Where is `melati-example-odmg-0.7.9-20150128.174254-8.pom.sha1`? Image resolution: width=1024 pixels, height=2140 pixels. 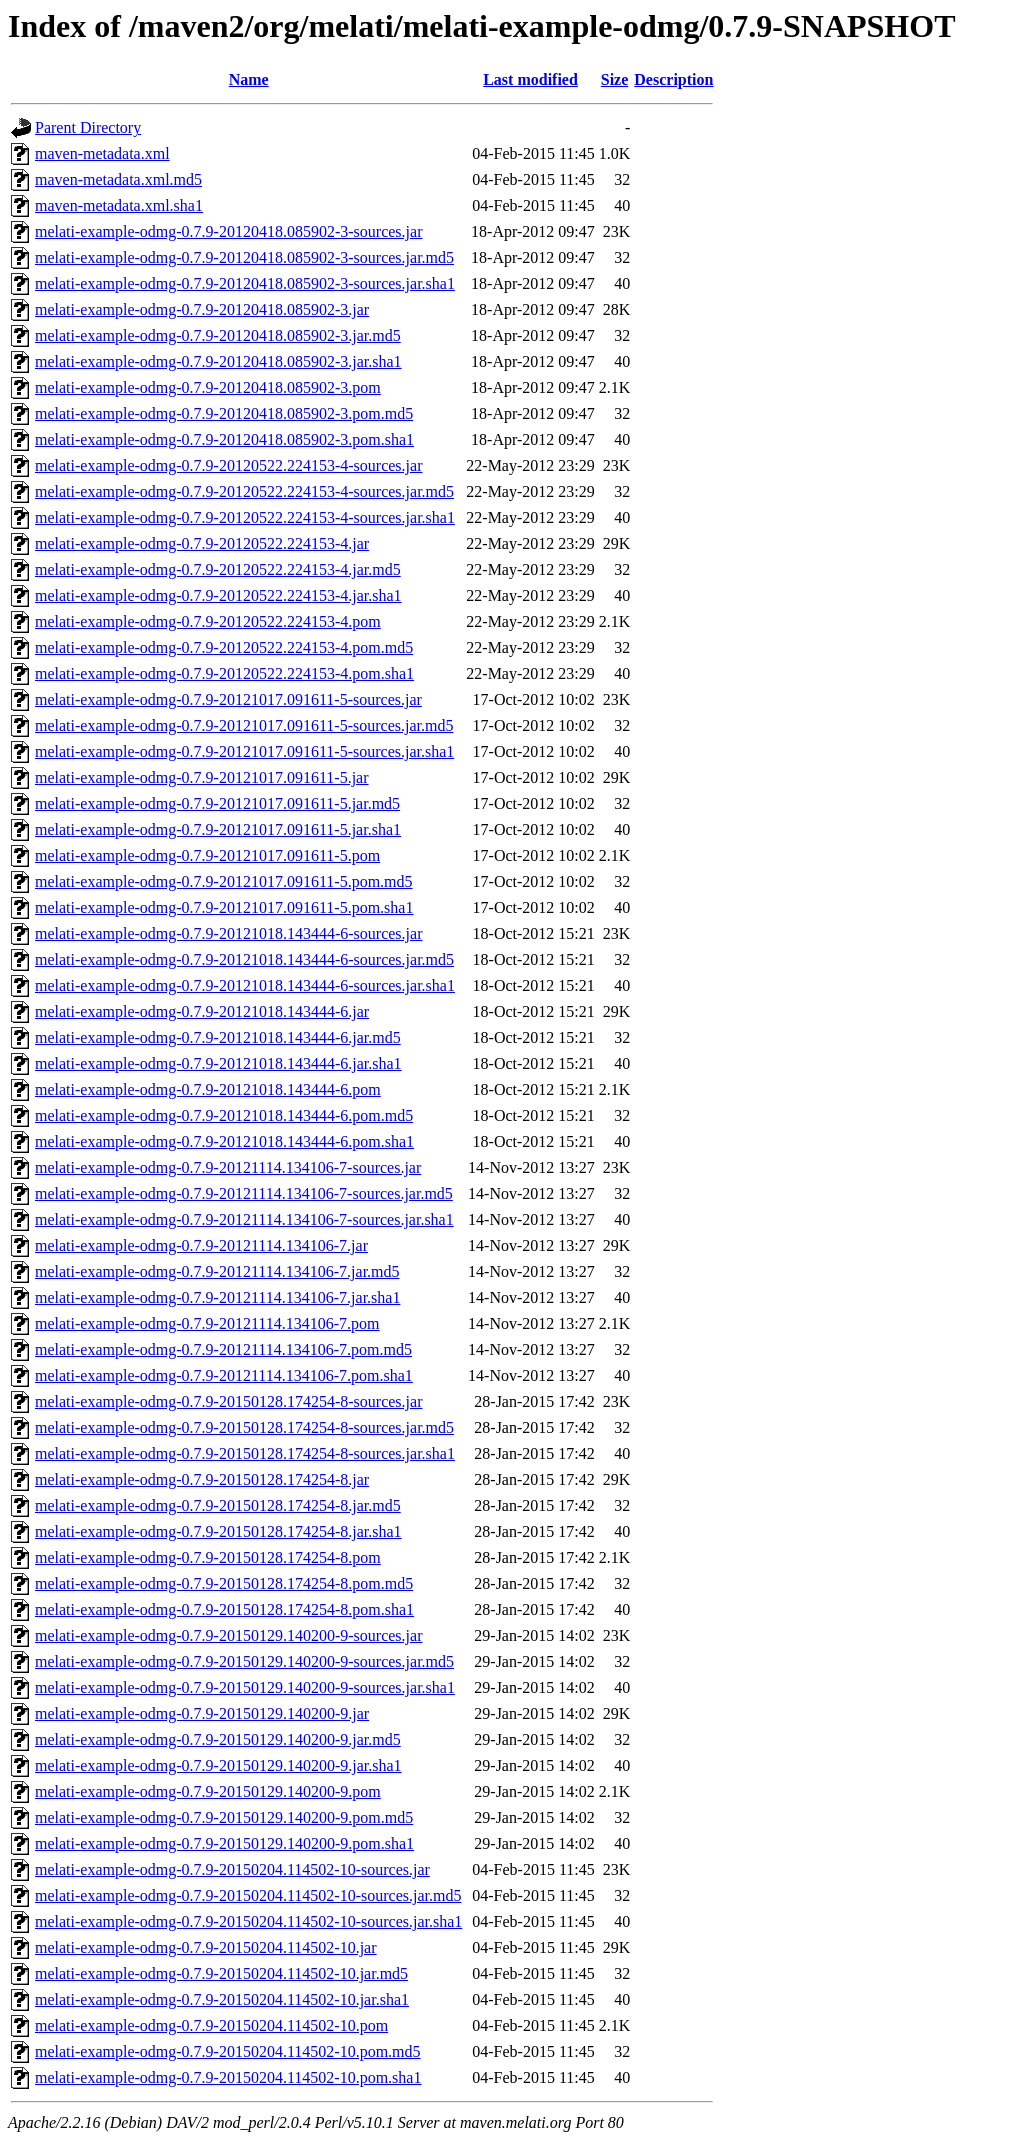 melati-example-odmg-0.7.9-20150128.174254-8.pom.sha1 is located at coordinates (224, 1609).